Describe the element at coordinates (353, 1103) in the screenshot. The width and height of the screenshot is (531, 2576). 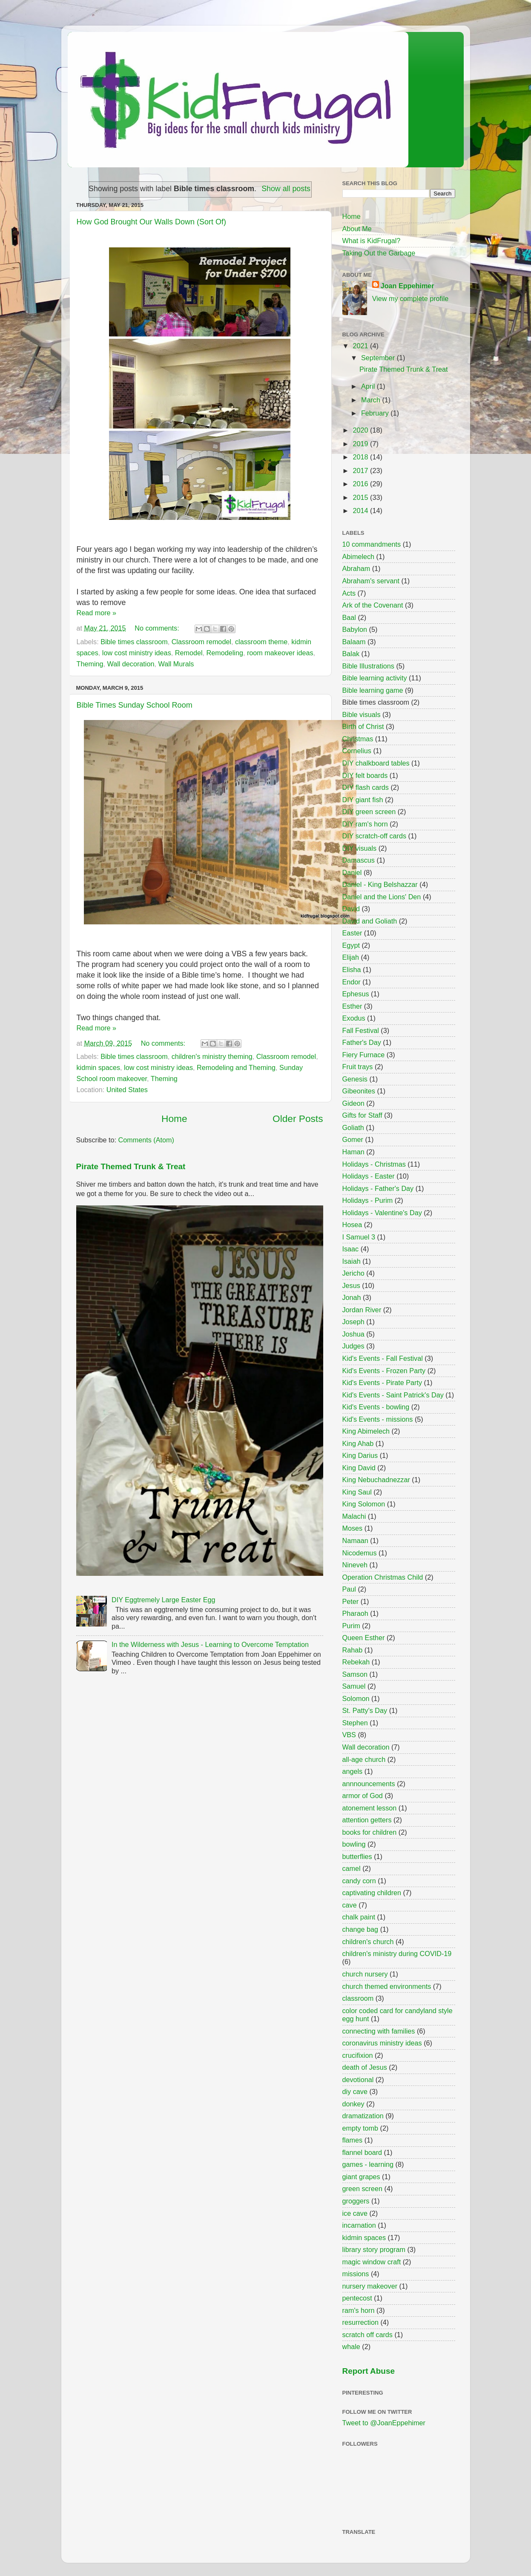
I see `Gideon` at that location.